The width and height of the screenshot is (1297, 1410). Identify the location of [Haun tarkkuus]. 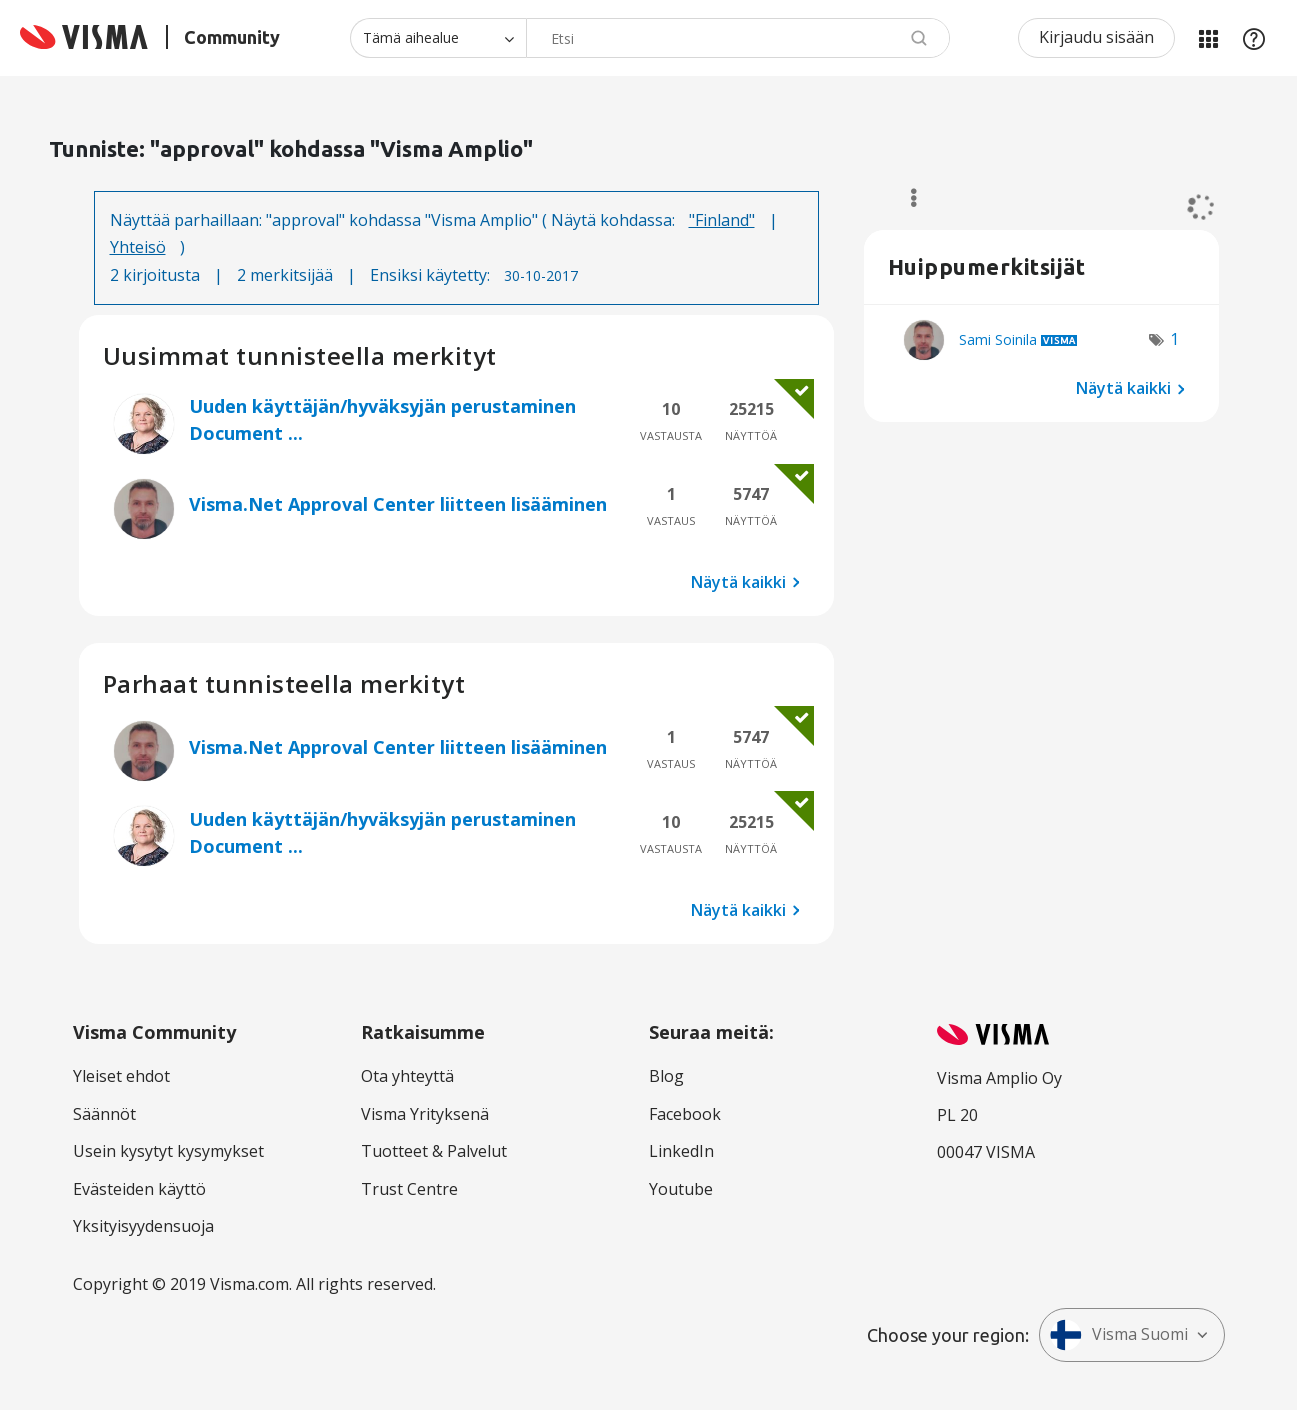
(438, 38).